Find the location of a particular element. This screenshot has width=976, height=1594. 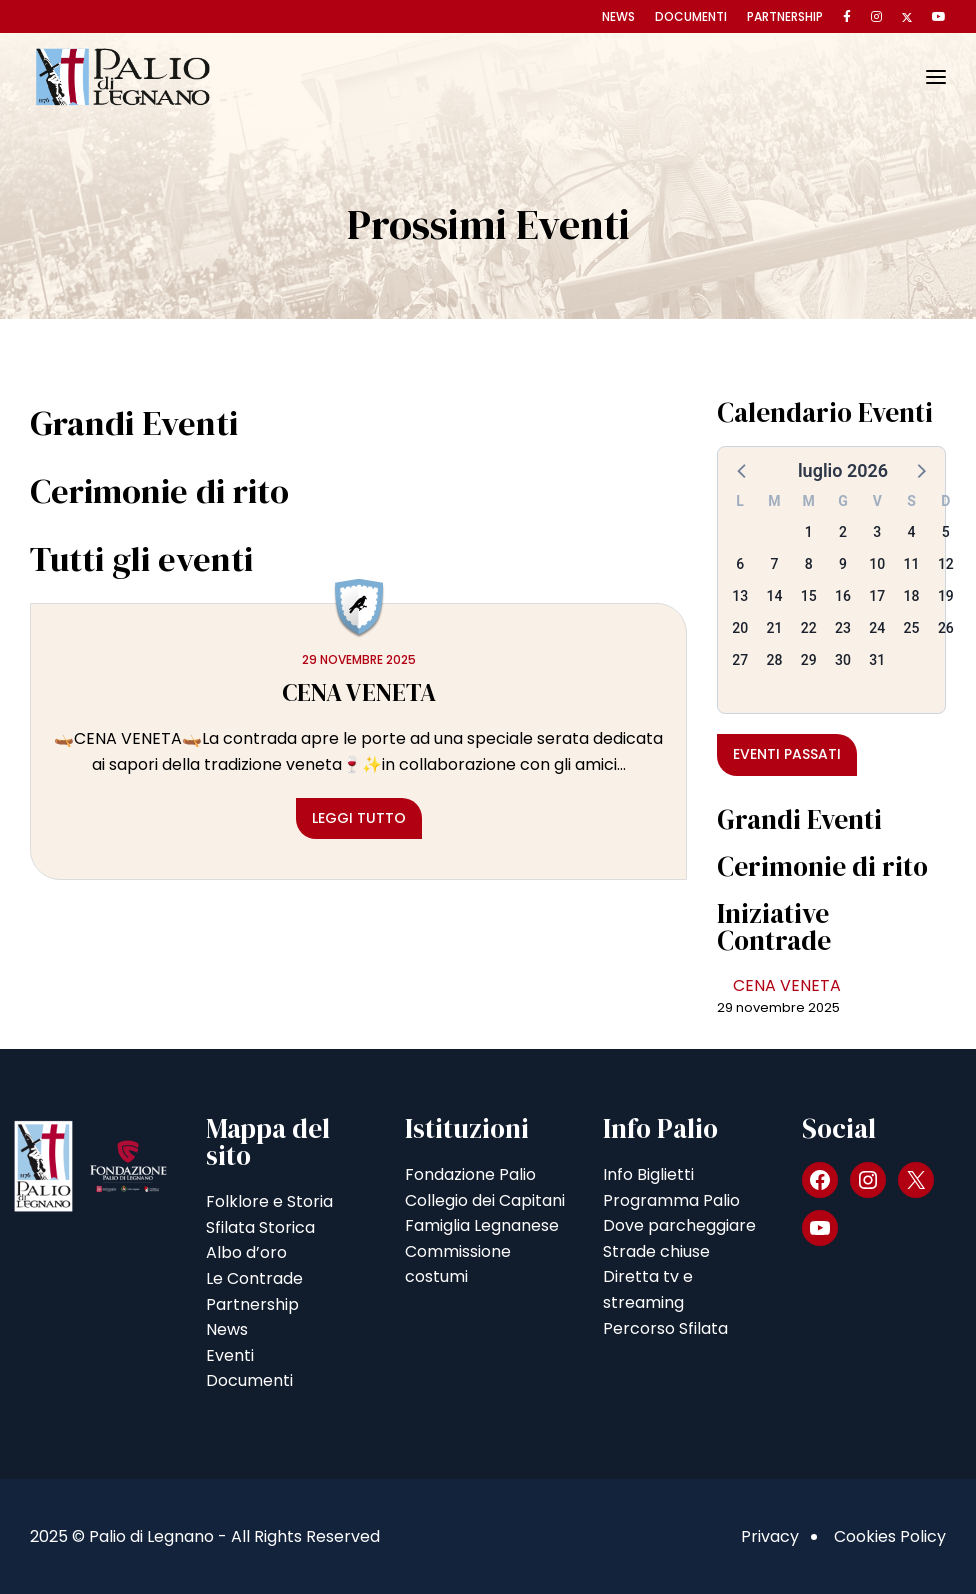

Privacy is located at coordinates (770, 1536).